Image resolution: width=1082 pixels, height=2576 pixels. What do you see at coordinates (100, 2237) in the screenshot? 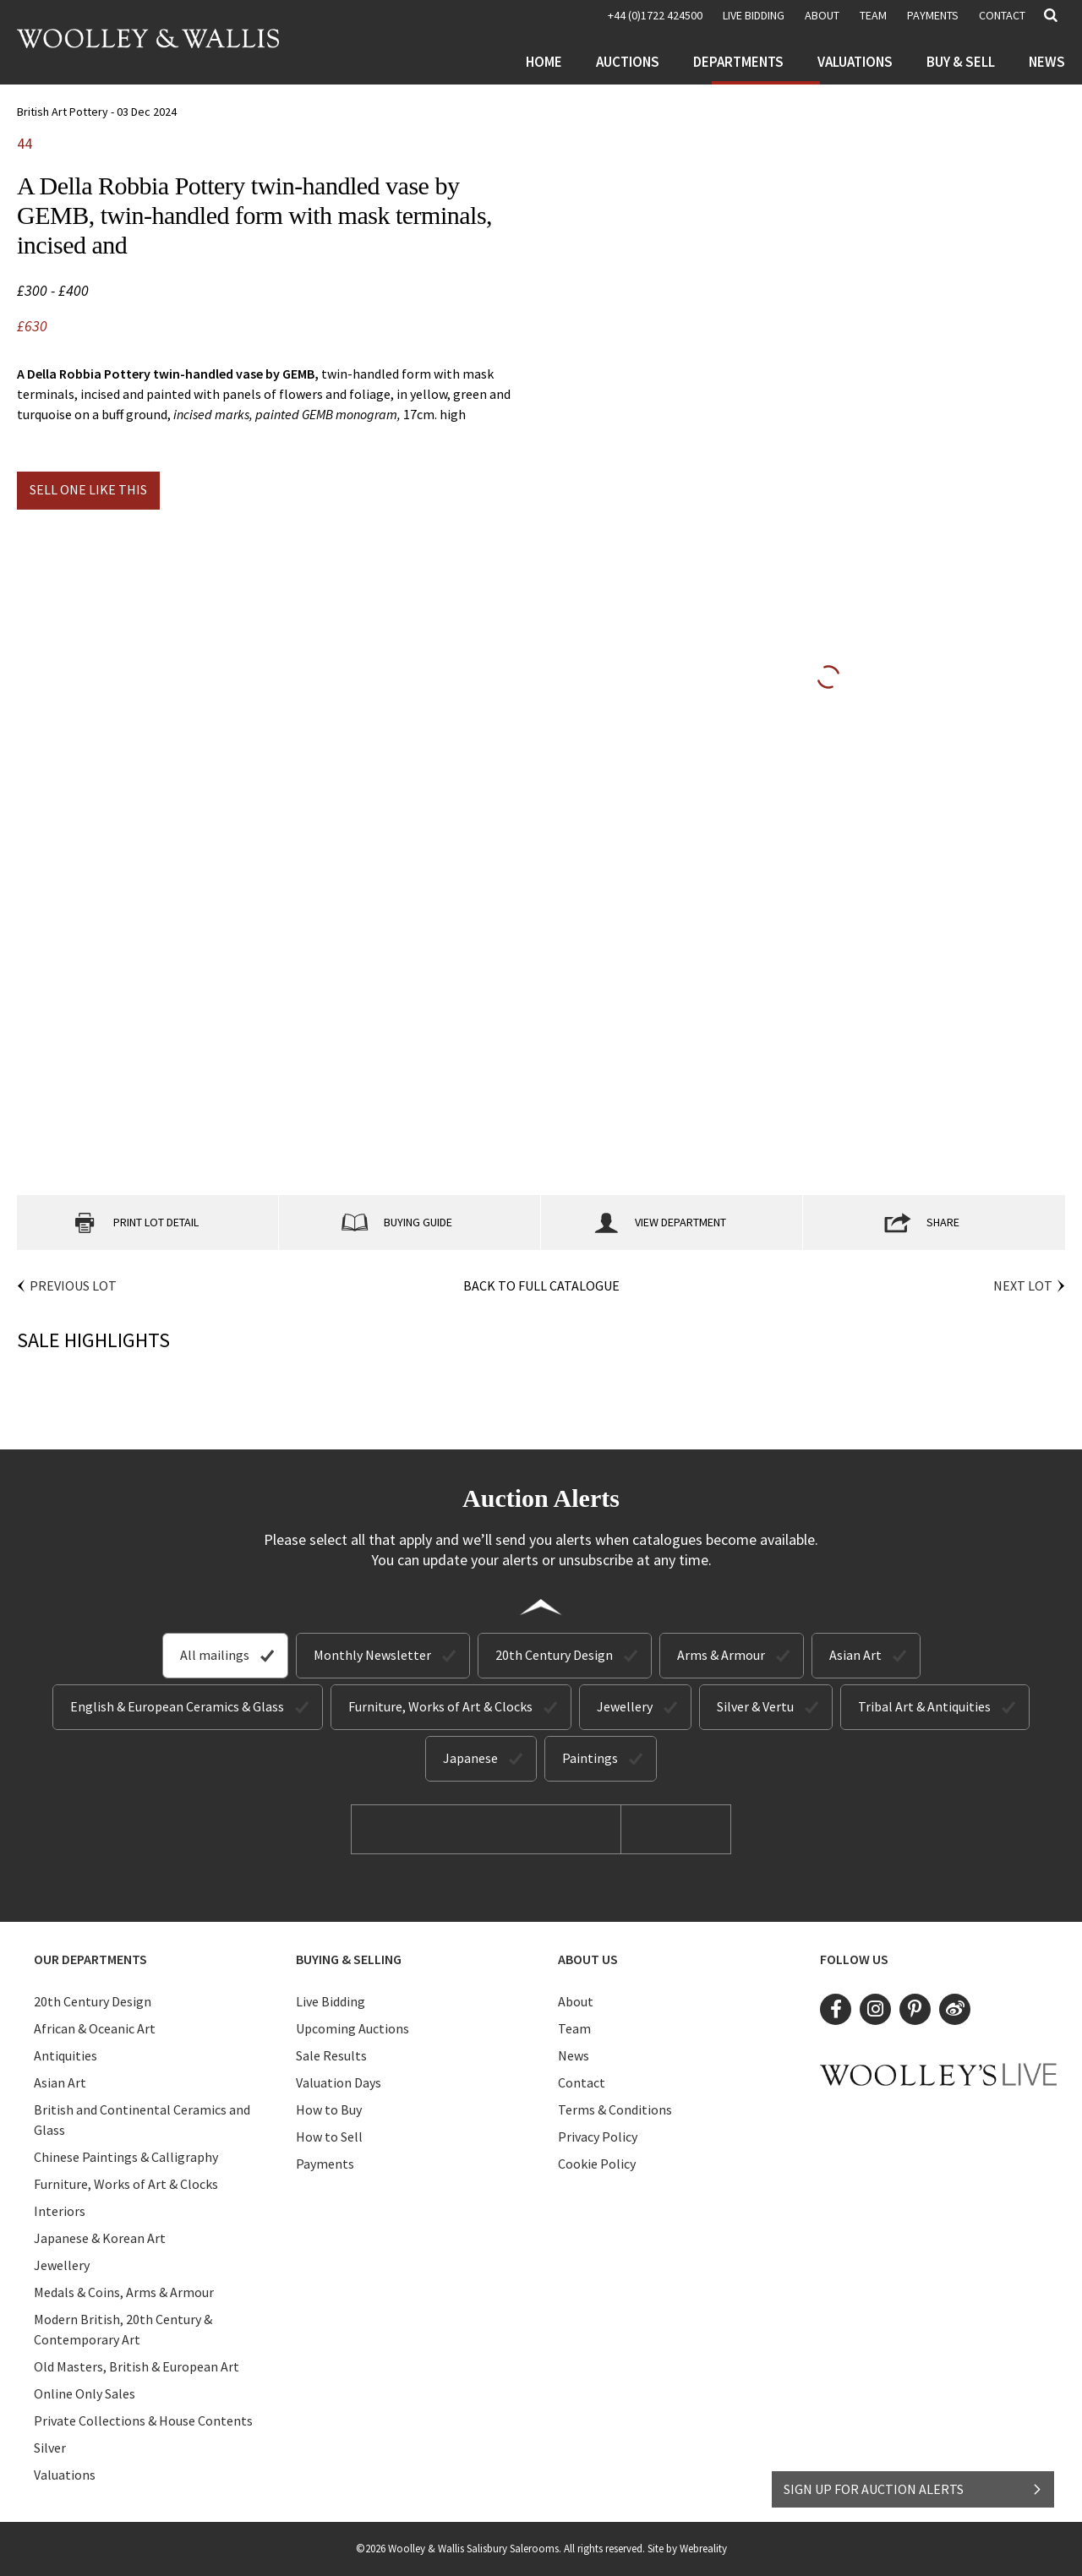
I see `Japanese & Korean Art` at bounding box center [100, 2237].